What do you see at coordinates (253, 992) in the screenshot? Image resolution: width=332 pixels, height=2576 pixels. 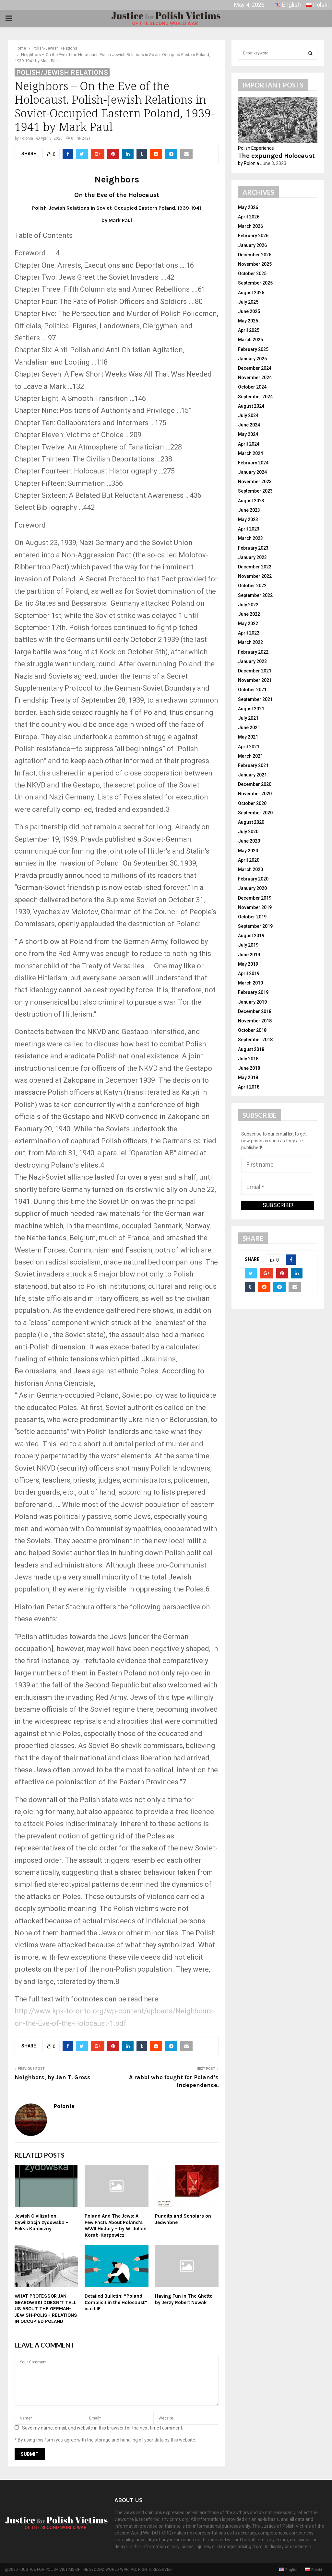 I see `February 2019` at bounding box center [253, 992].